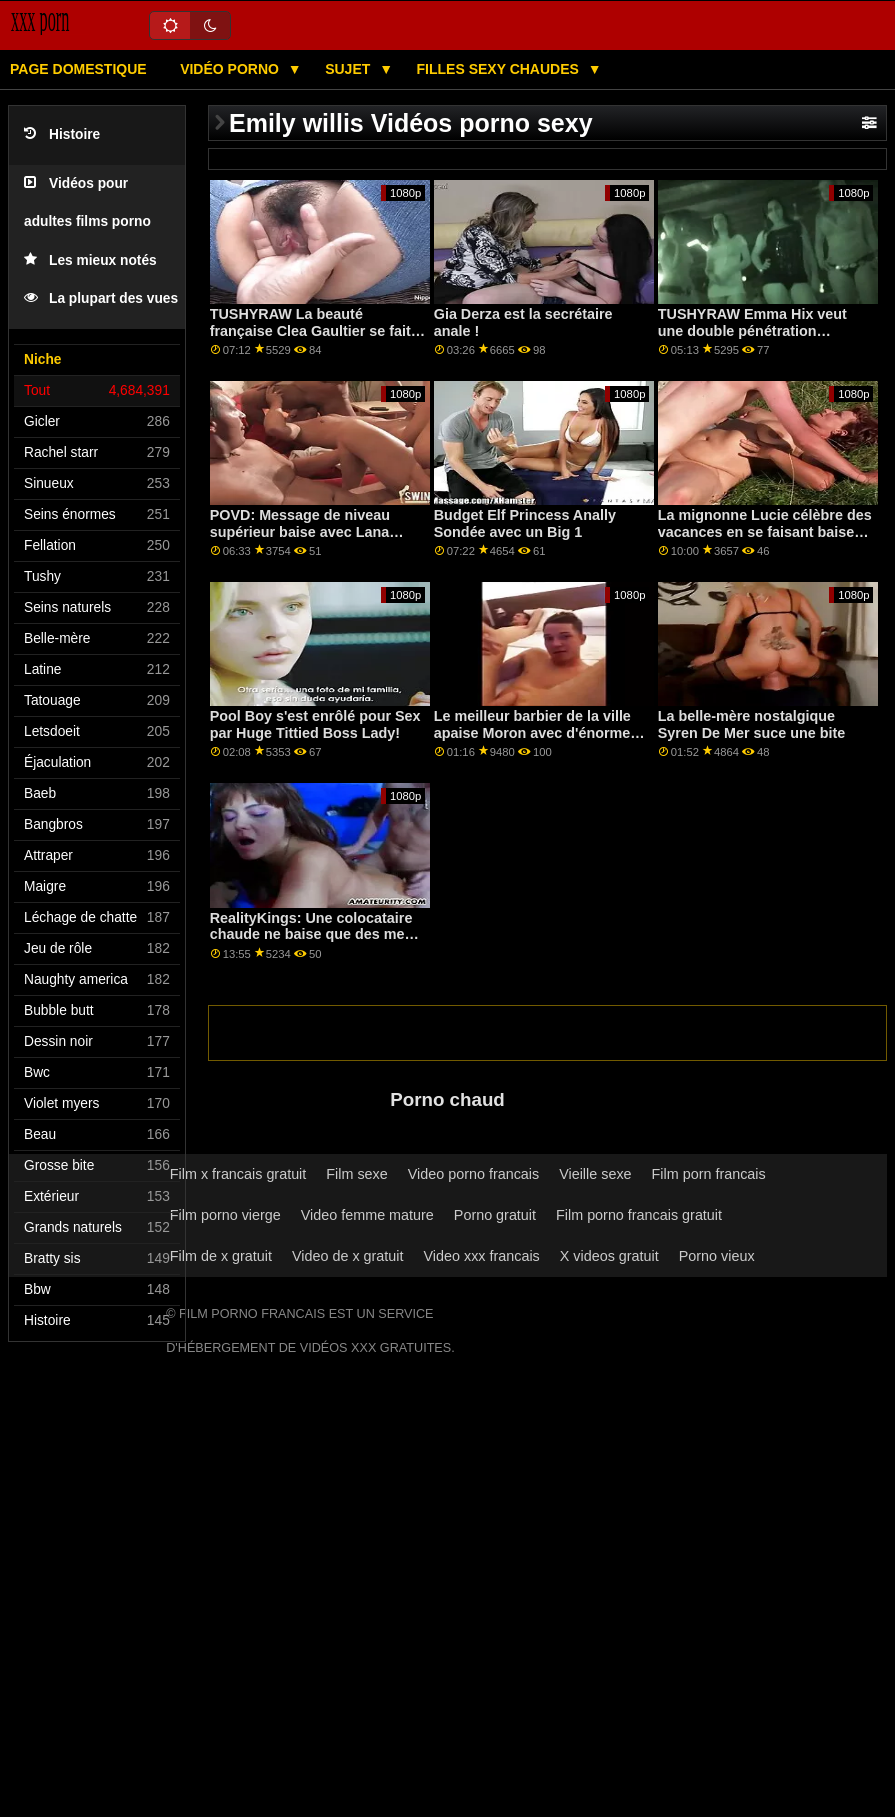 This screenshot has height=1817, width=895. What do you see at coordinates (752, 330) in the screenshot?
I see `TUSHYRAW Emma Hix veut une double pénétration MAINTENANT` at bounding box center [752, 330].